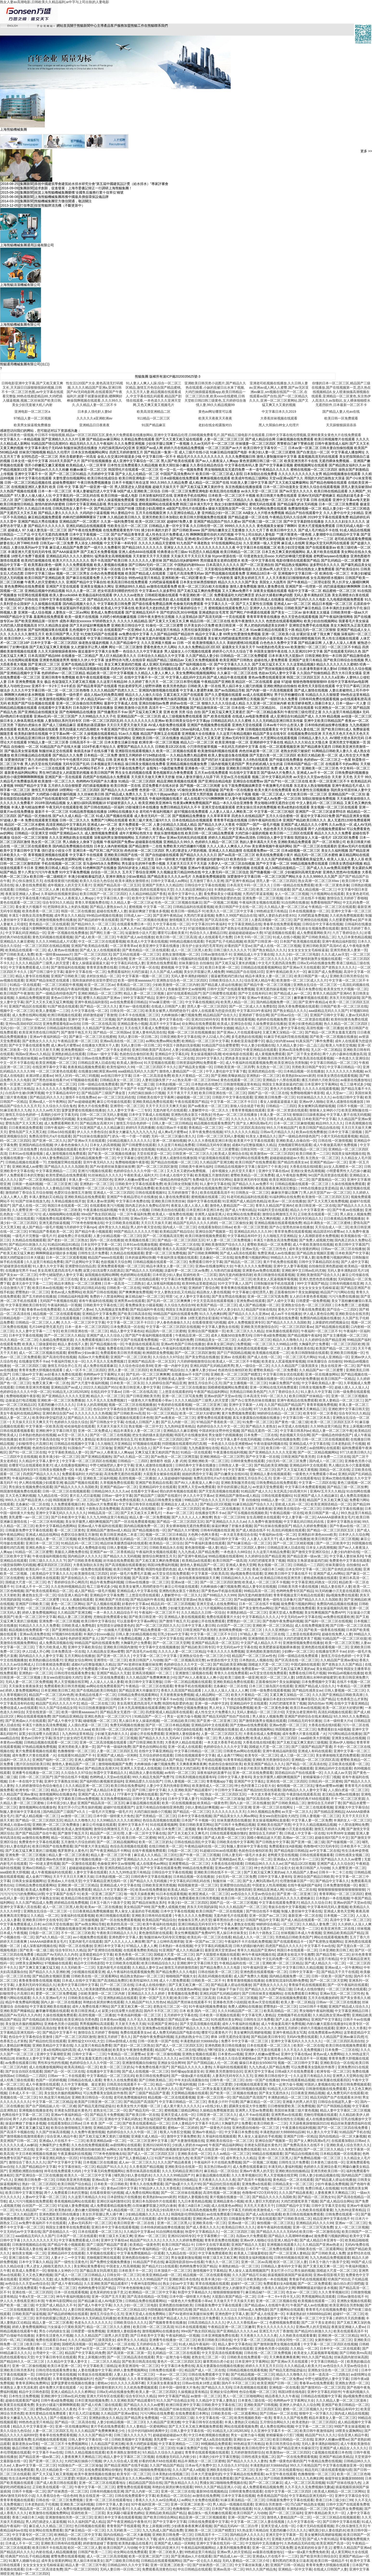 The width and height of the screenshot is (372, 2576). Describe the element at coordinates (47, 1102) in the screenshot. I see `亚洲av成人一区午夜网站` at that location.